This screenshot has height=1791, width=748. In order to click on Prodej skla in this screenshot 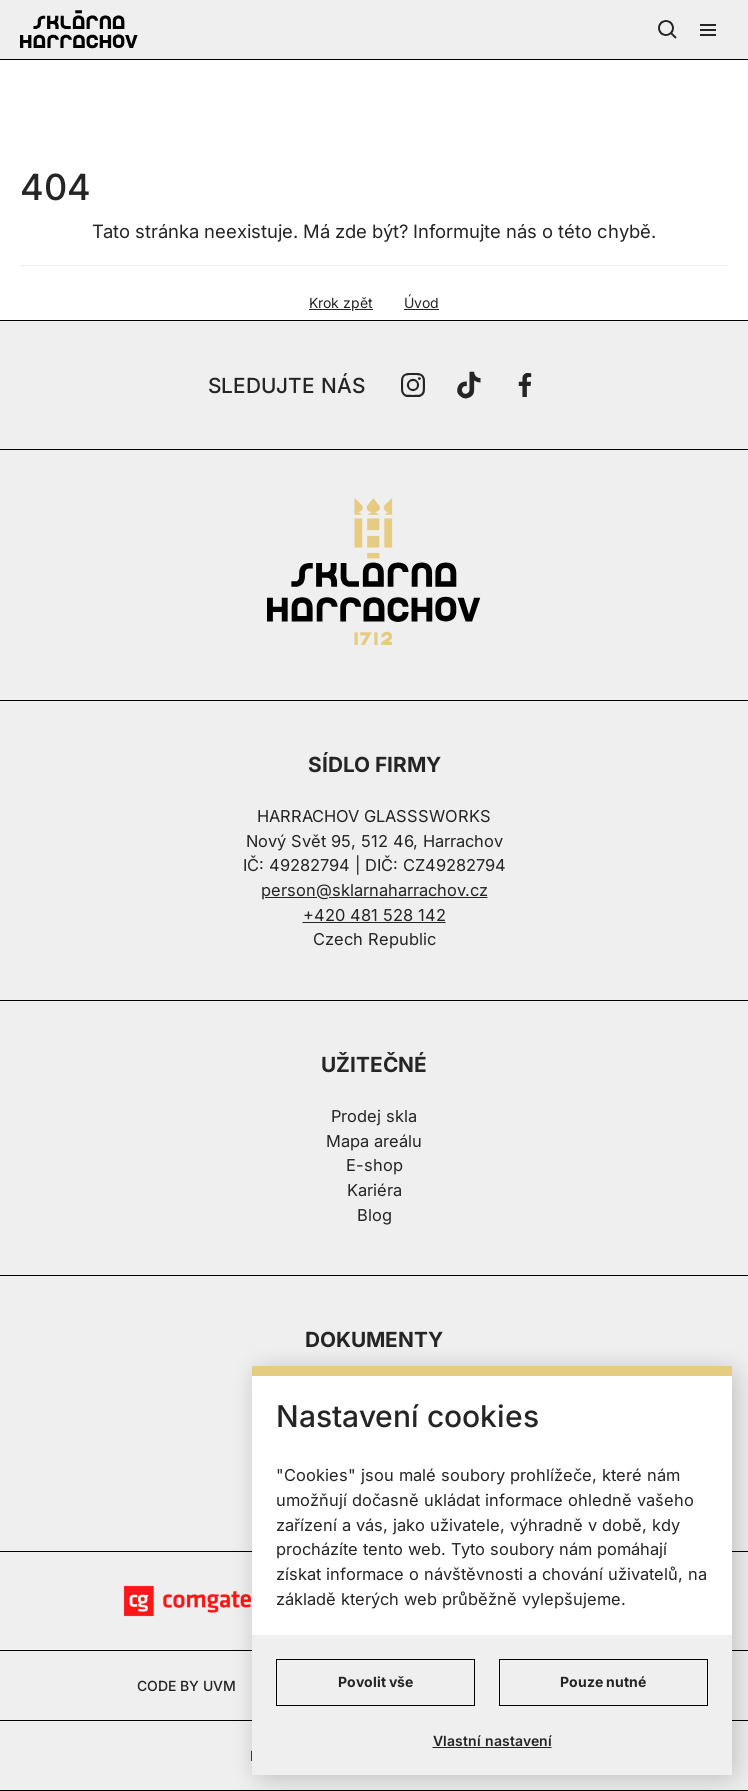, I will do `click(374, 1116)`.